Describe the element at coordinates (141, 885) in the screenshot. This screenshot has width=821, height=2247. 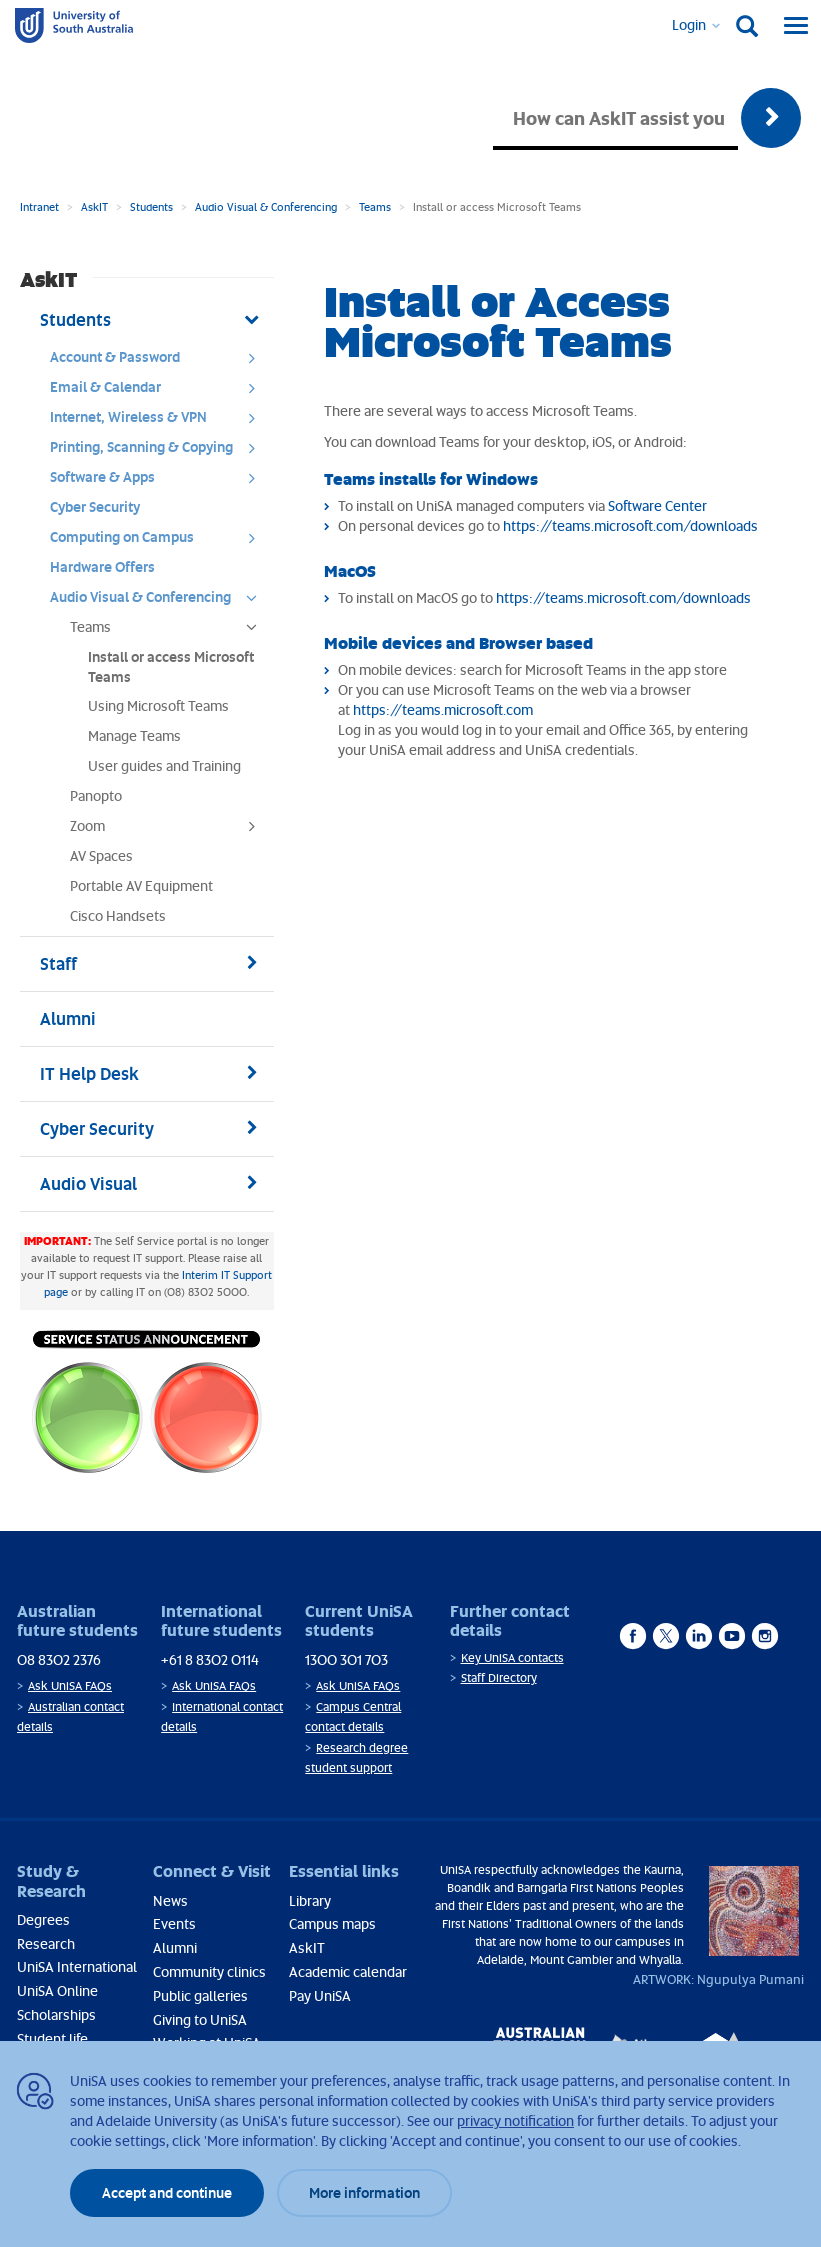
I see `Portable AV Equipment` at that location.